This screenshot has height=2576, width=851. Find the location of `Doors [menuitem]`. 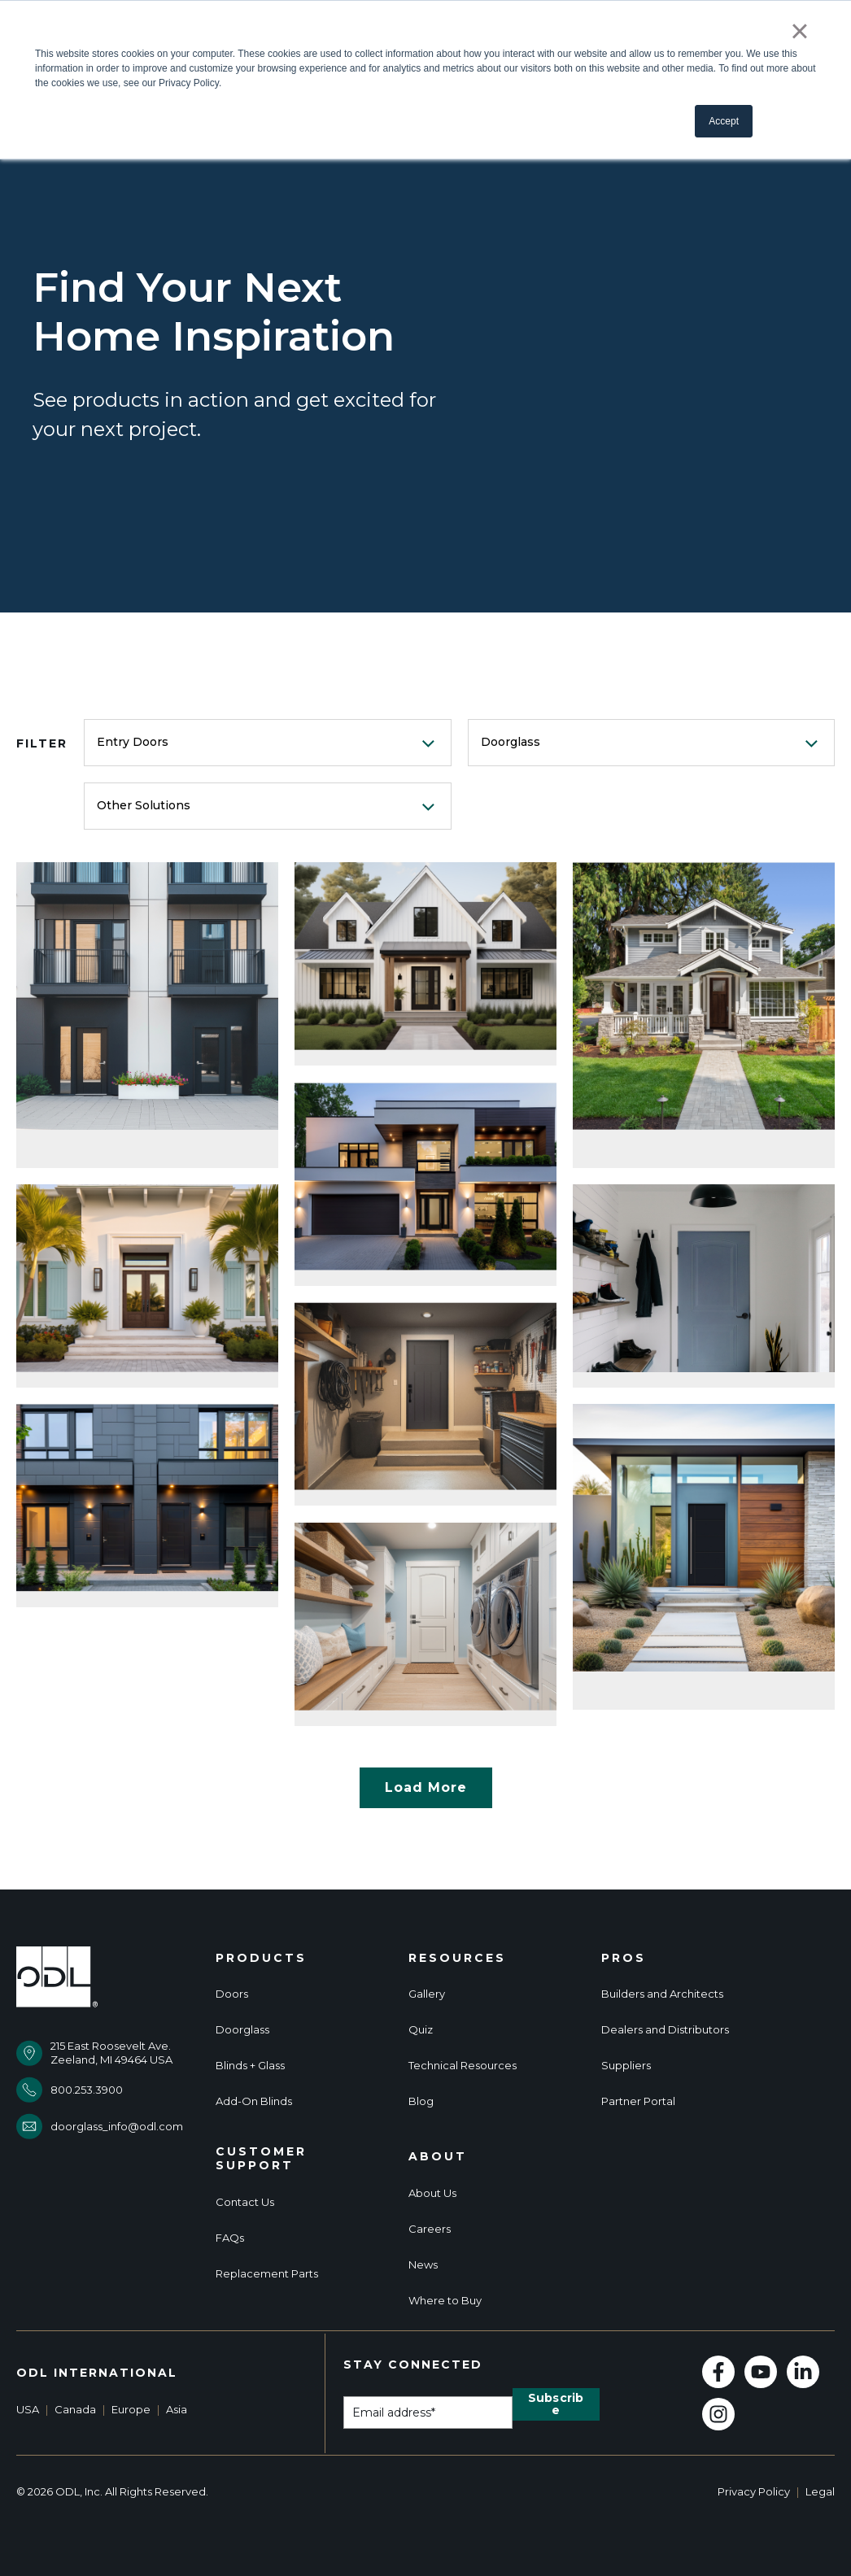

Doors [menuitem] is located at coordinates (232, 1994).